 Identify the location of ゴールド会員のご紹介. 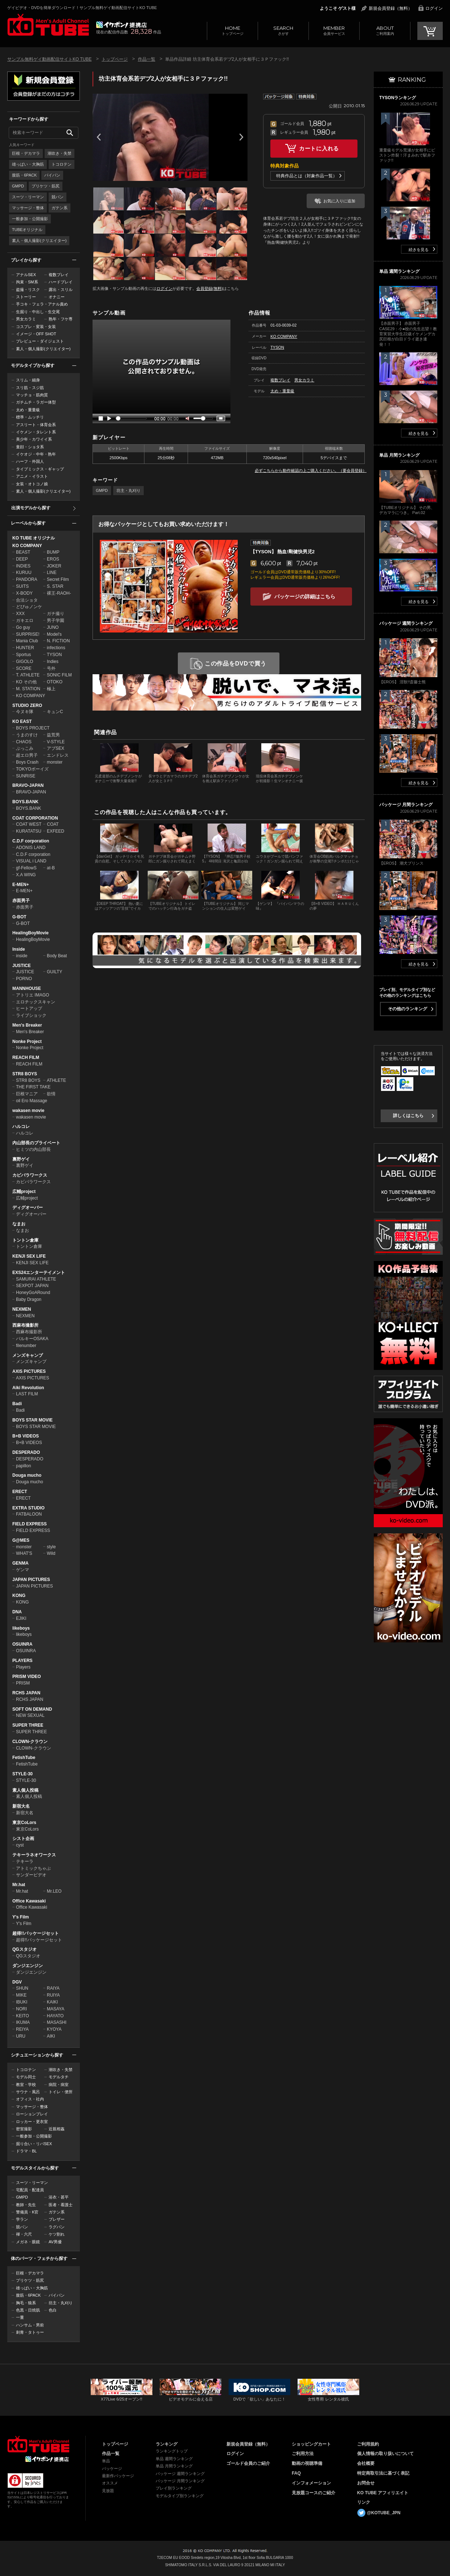
(248, 2463).